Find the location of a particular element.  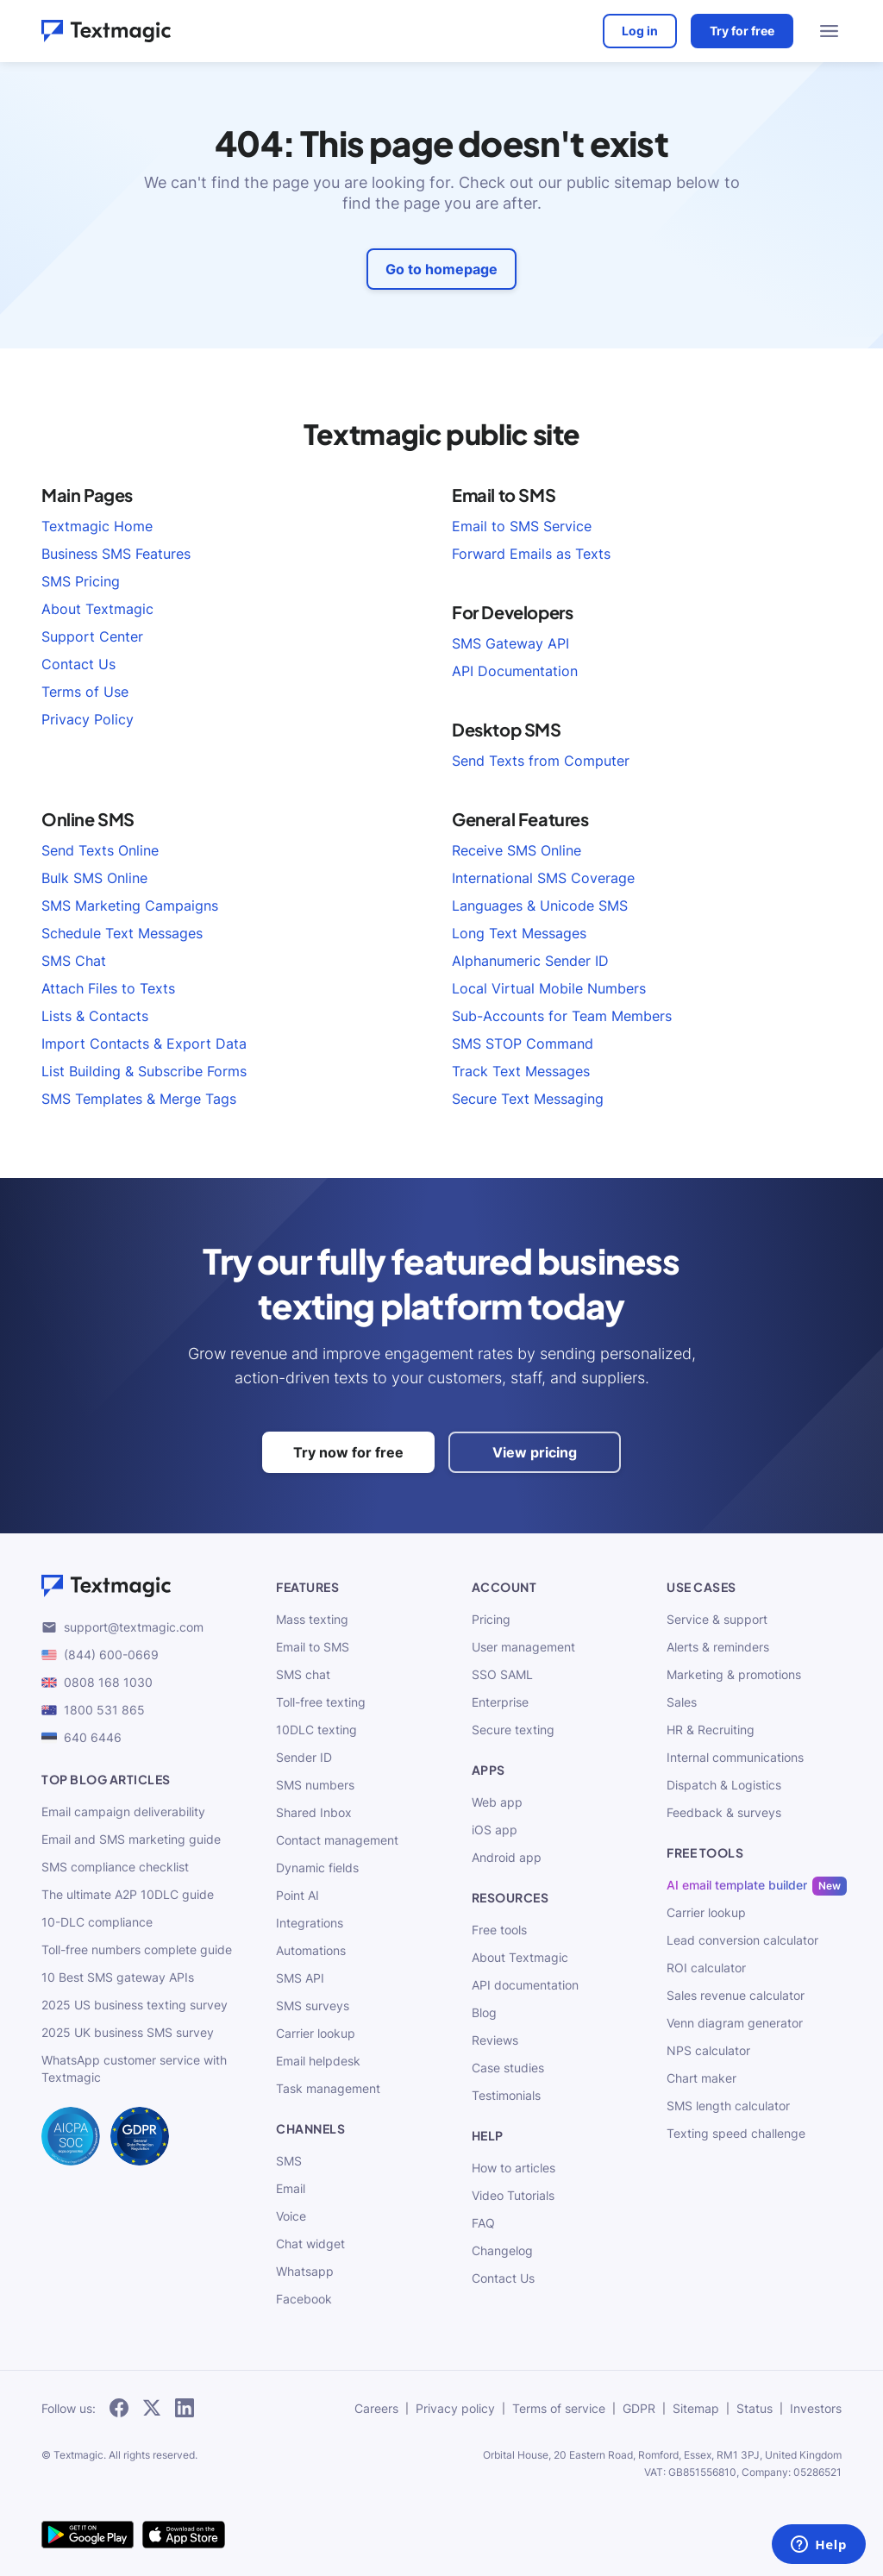

Task management is located at coordinates (328, 2088).